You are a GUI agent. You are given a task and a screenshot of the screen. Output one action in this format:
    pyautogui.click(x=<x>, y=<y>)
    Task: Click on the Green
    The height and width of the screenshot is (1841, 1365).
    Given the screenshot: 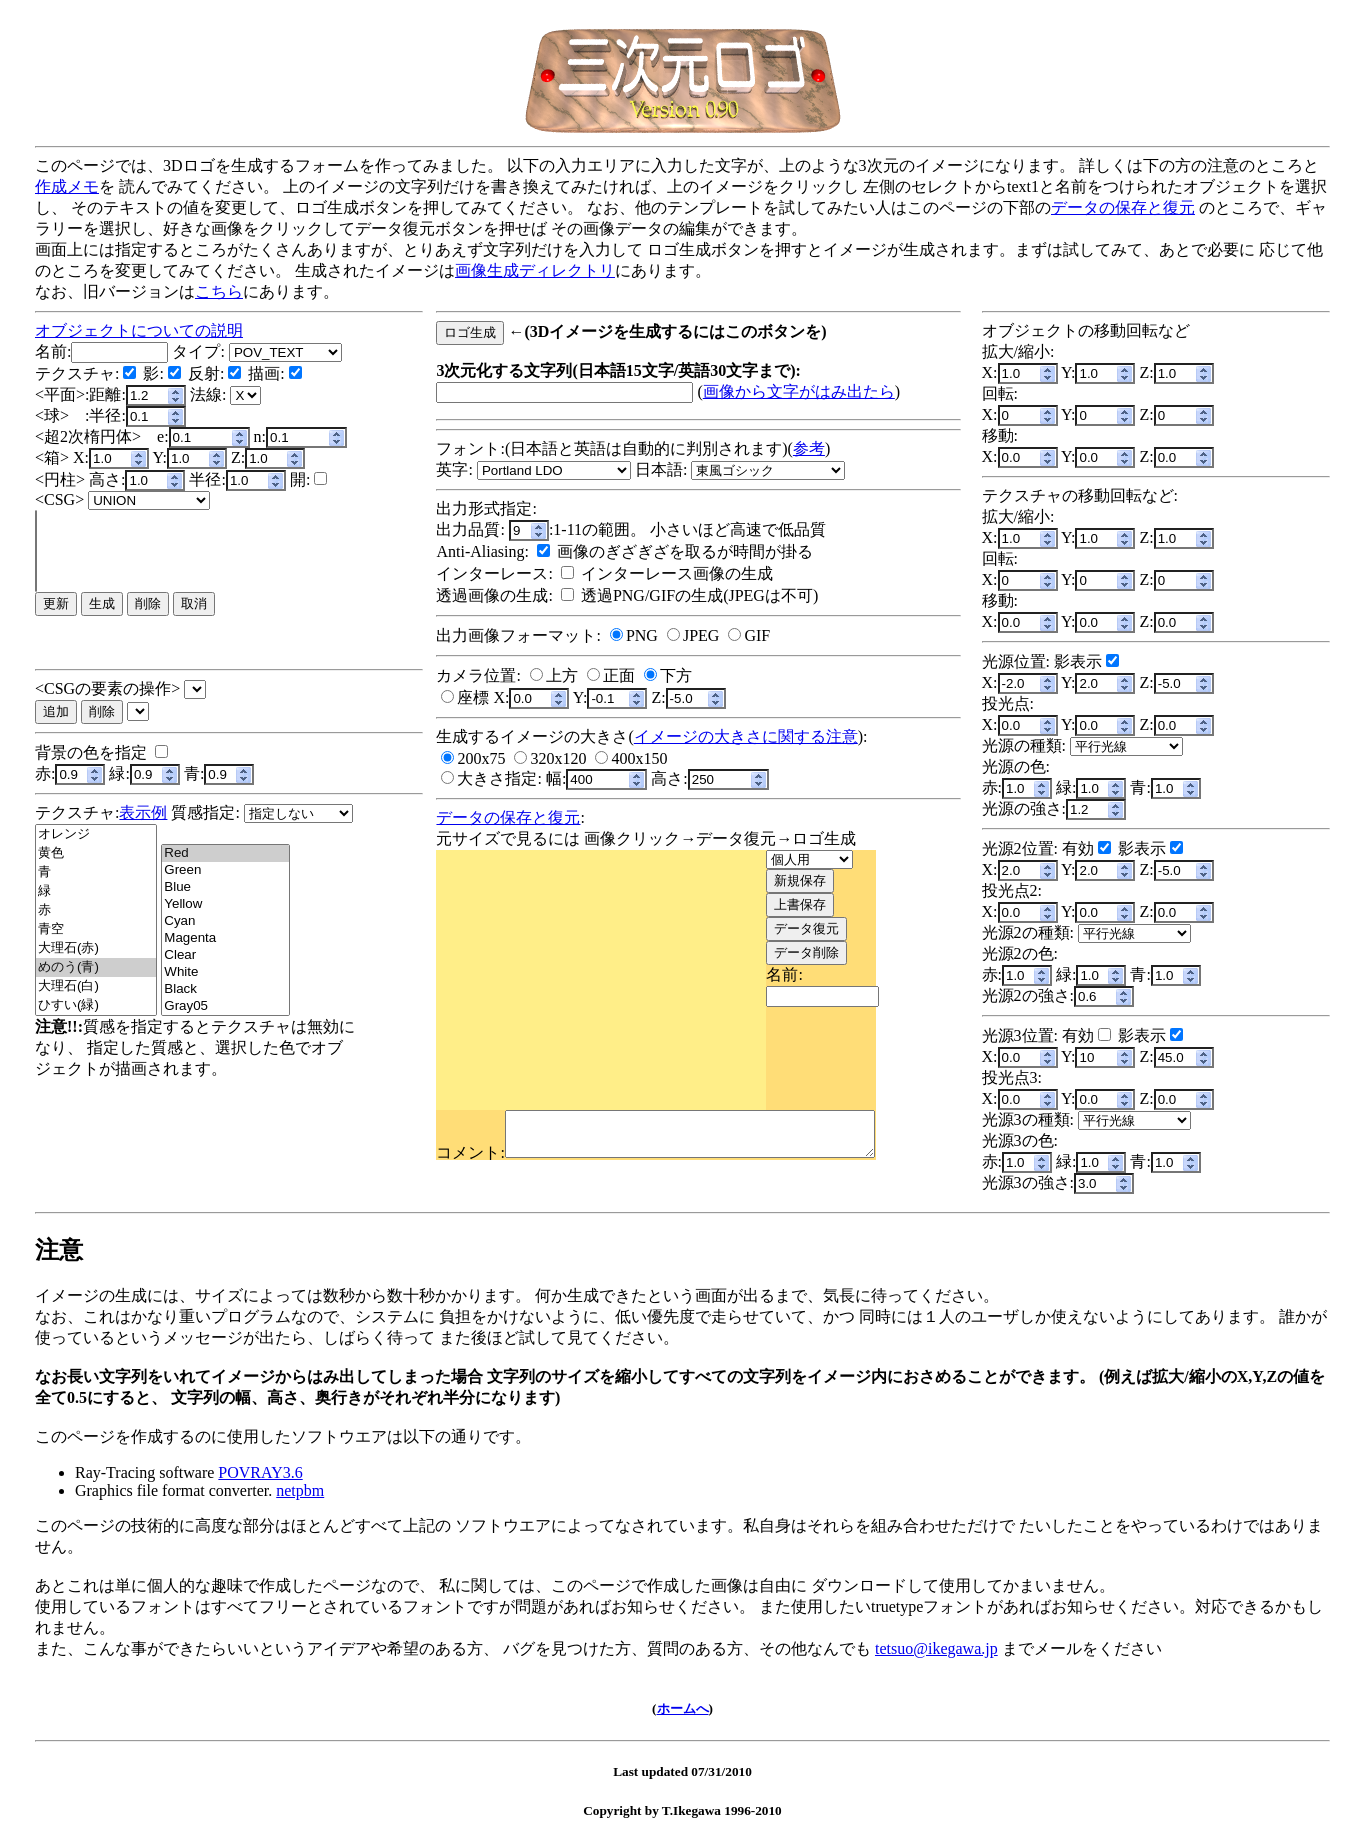 What is the action you would take?
    pyautogui.click(x=225, y=870)
    